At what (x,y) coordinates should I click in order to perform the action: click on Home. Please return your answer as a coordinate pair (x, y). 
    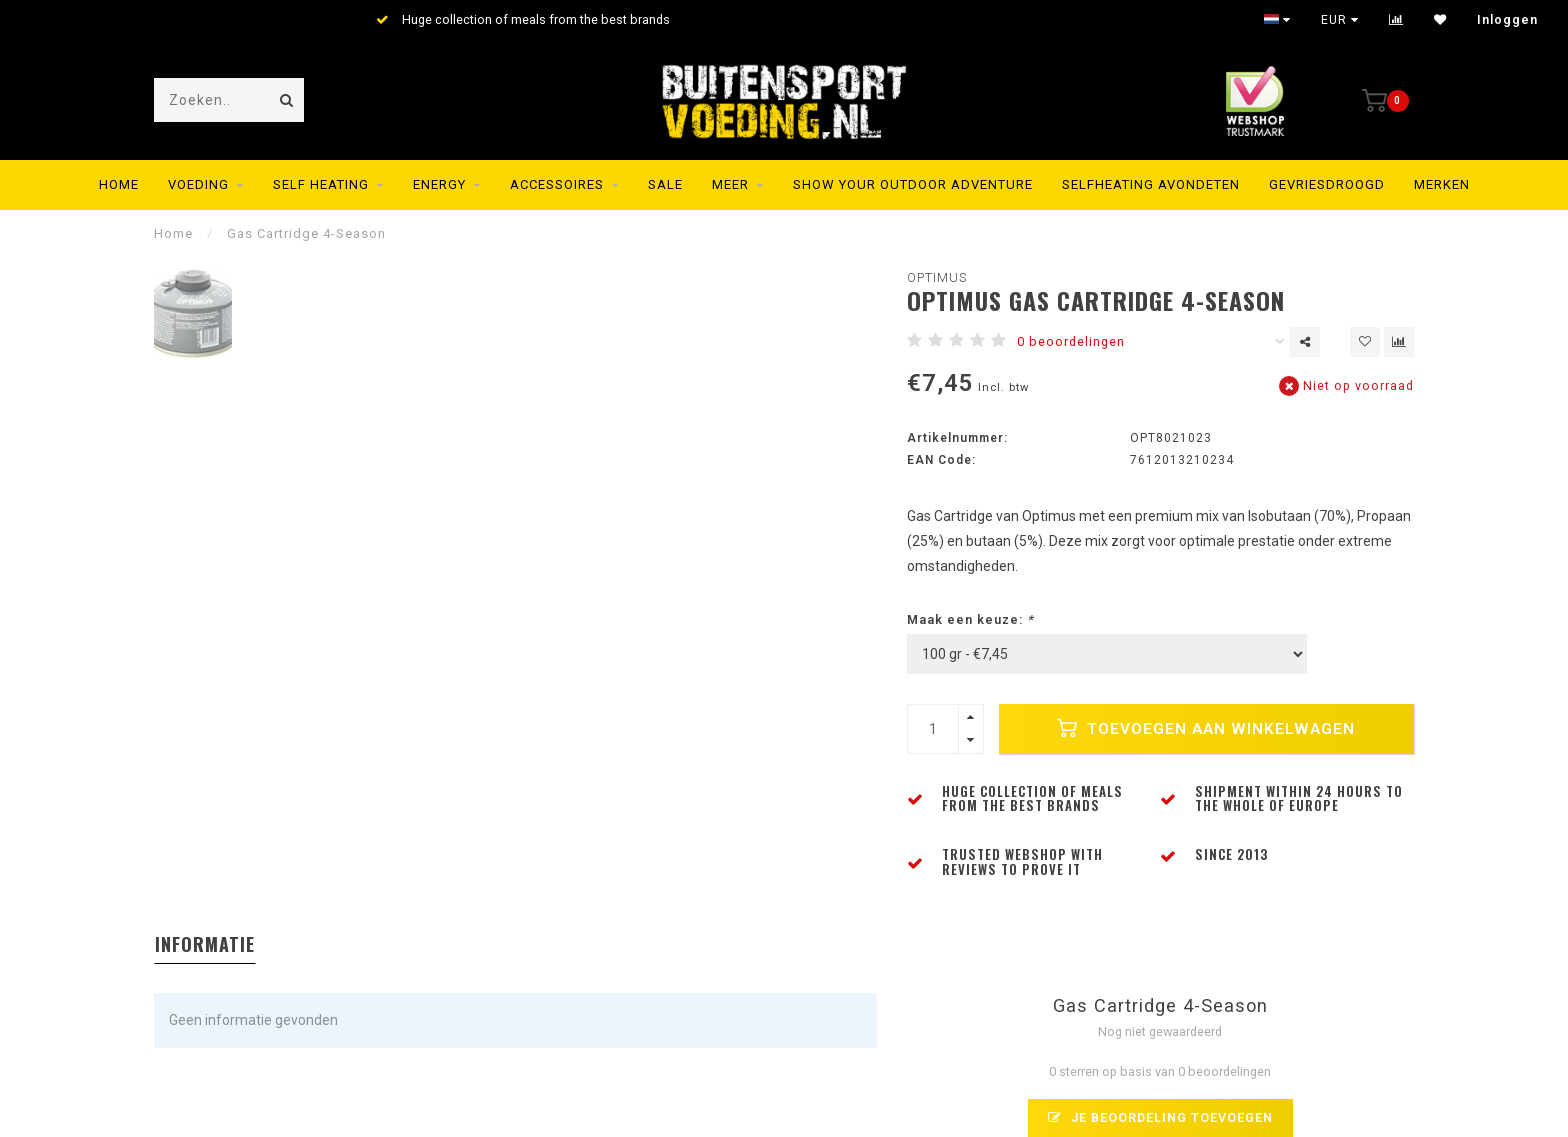
    Looking at the image, I should click on (119, 184).